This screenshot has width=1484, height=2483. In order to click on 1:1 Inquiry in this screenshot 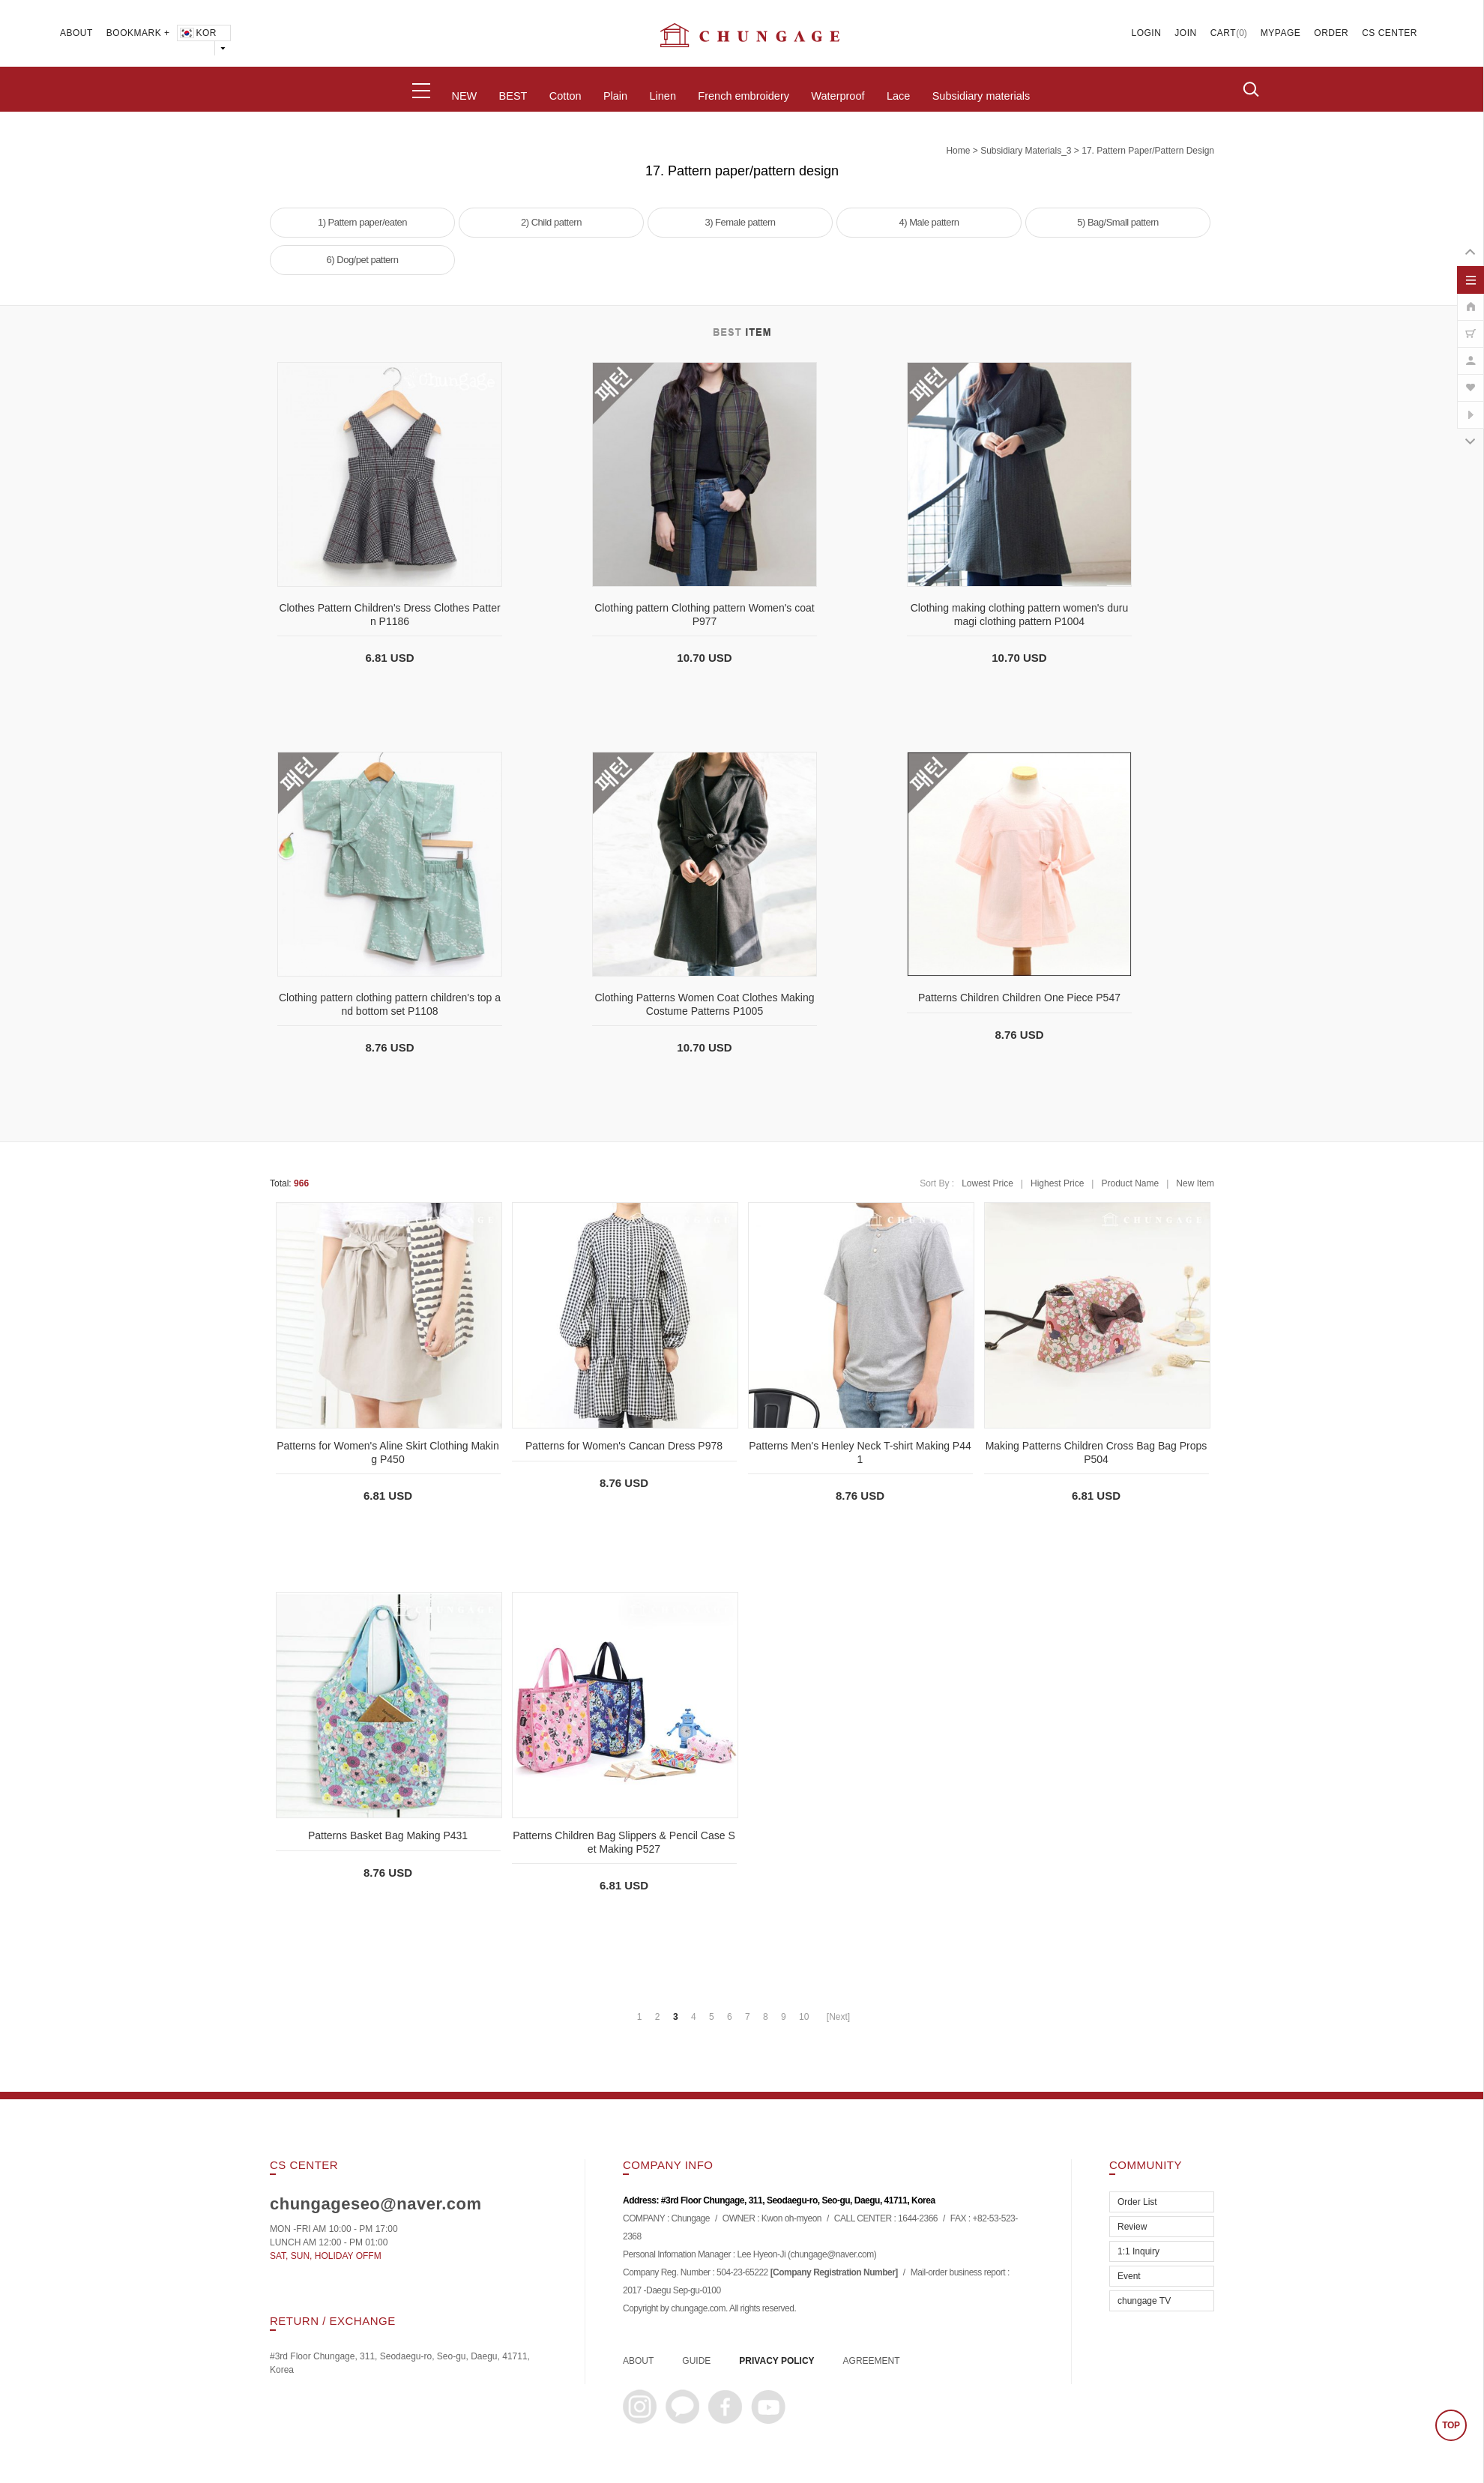, I will do `click(1138, 2251)`.